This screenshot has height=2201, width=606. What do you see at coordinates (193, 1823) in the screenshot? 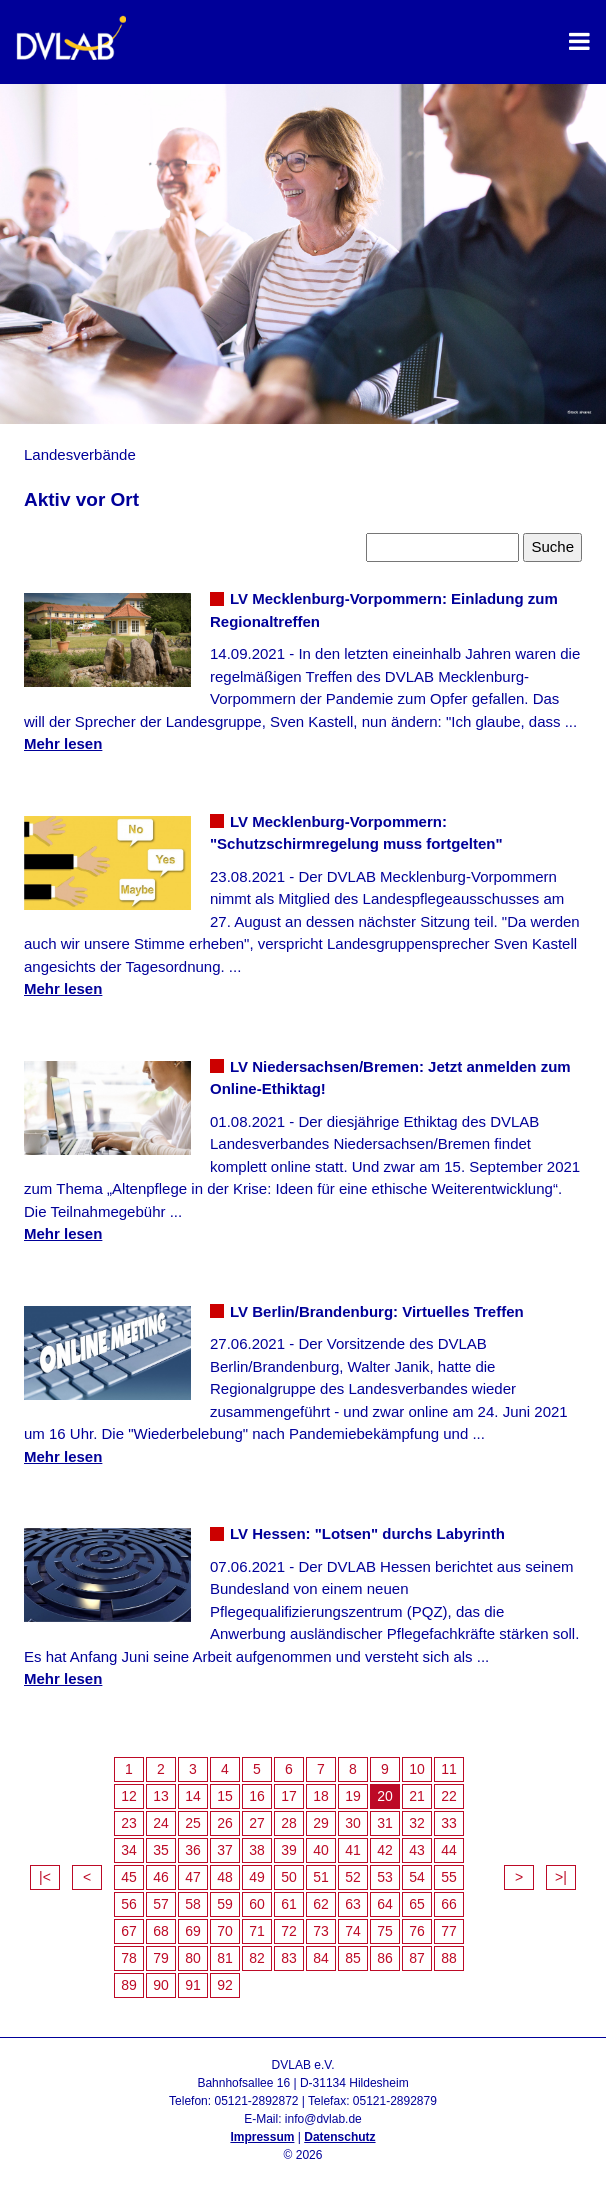
I see `25` at bounding box center [193, 1823].